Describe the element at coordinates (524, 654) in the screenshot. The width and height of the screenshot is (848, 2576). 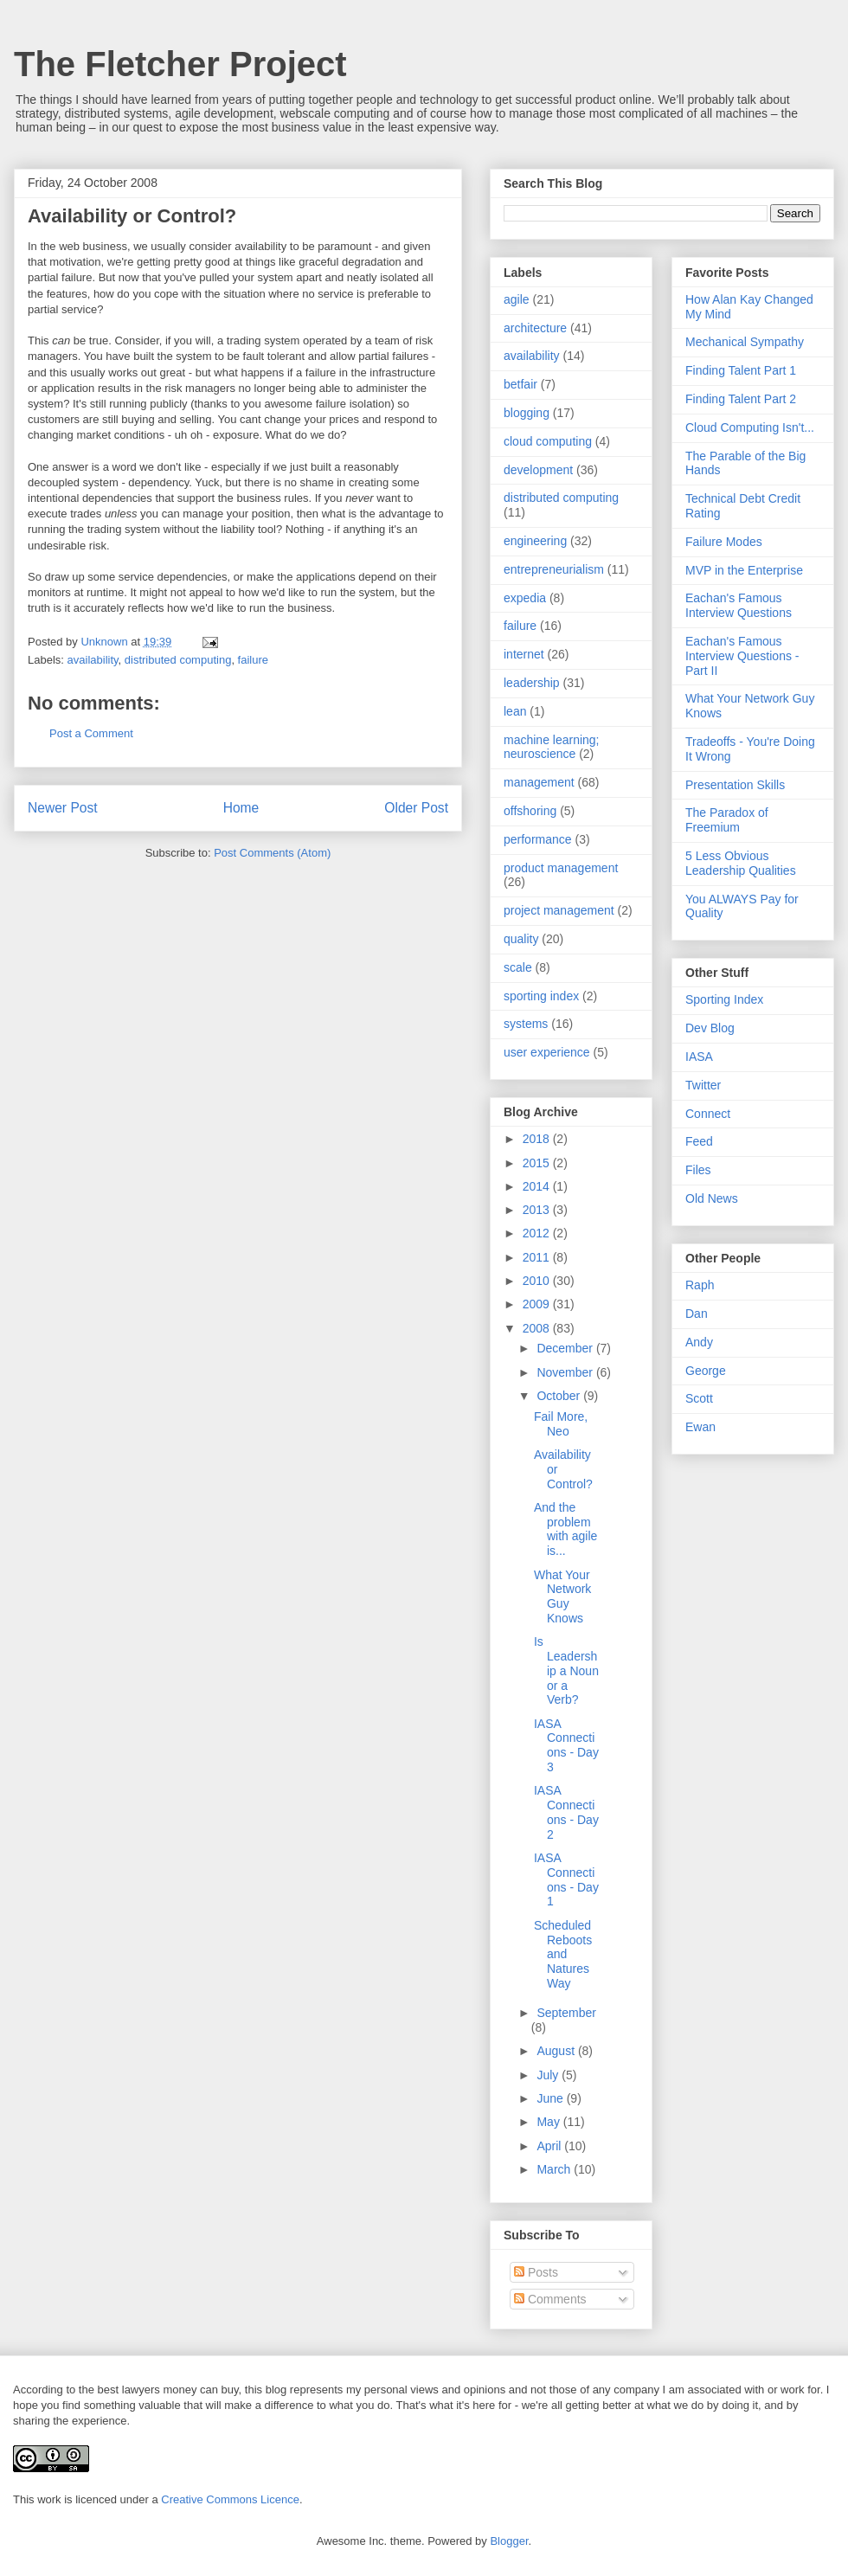
I see `internet` at that location.